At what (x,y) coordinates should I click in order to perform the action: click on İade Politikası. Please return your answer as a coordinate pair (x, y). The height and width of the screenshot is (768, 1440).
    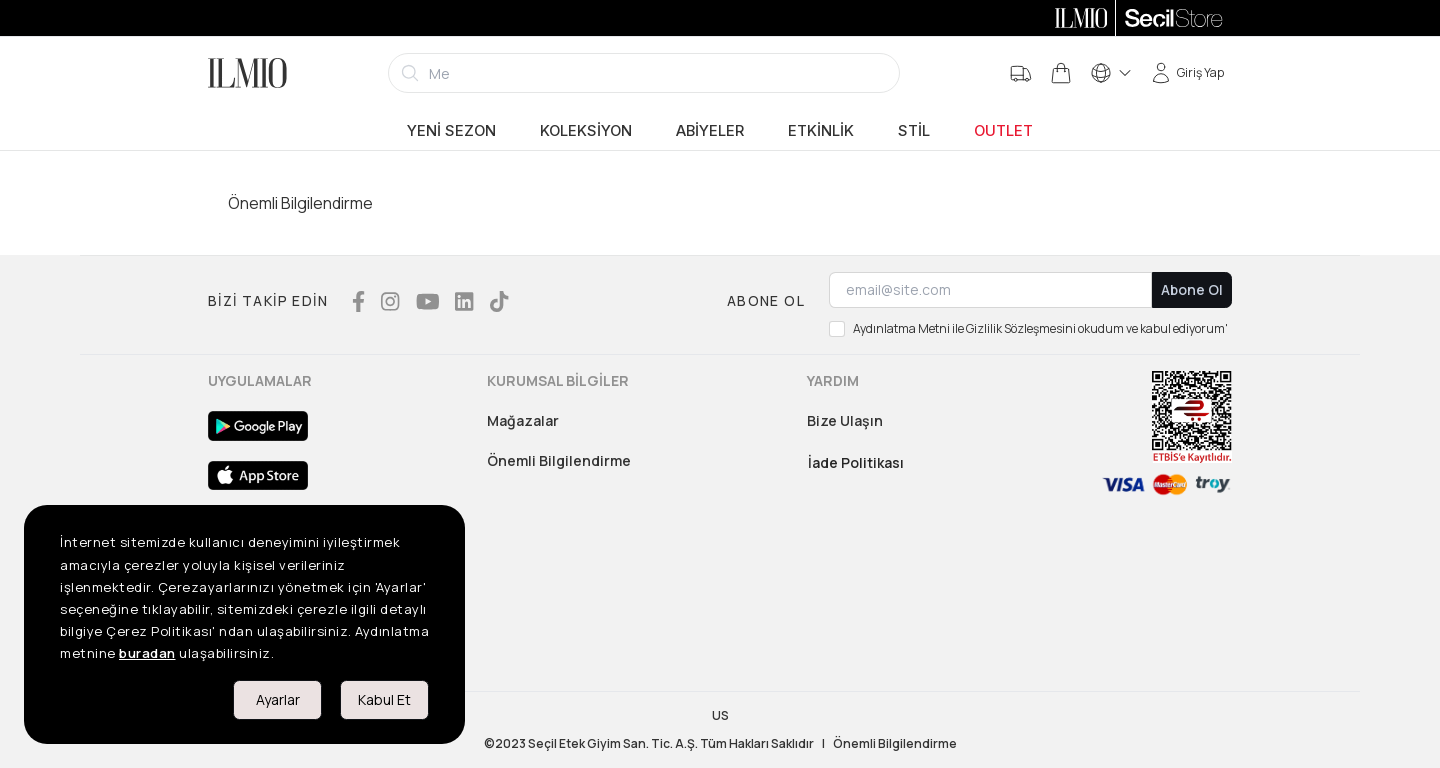
    Looking at the image, I should click on (856, 462).